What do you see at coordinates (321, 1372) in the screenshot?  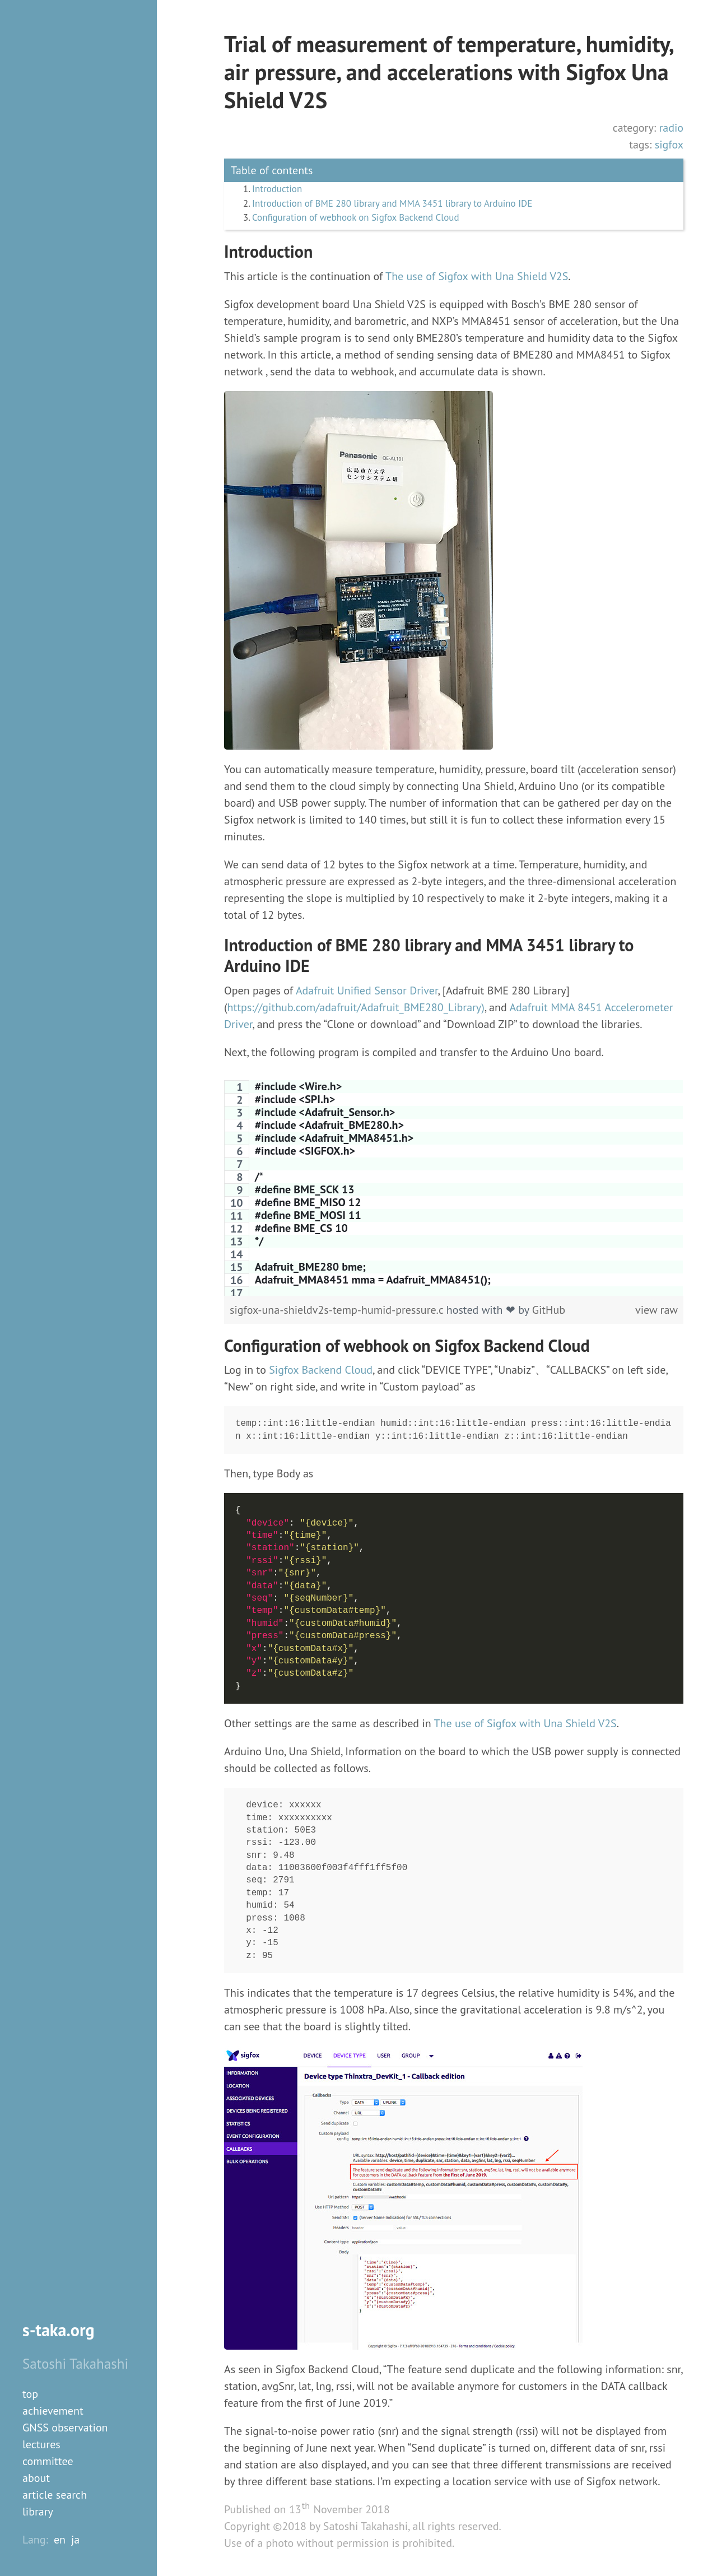 I see `Sigfox Backend Cloud` at bounding box center [321, 1372].